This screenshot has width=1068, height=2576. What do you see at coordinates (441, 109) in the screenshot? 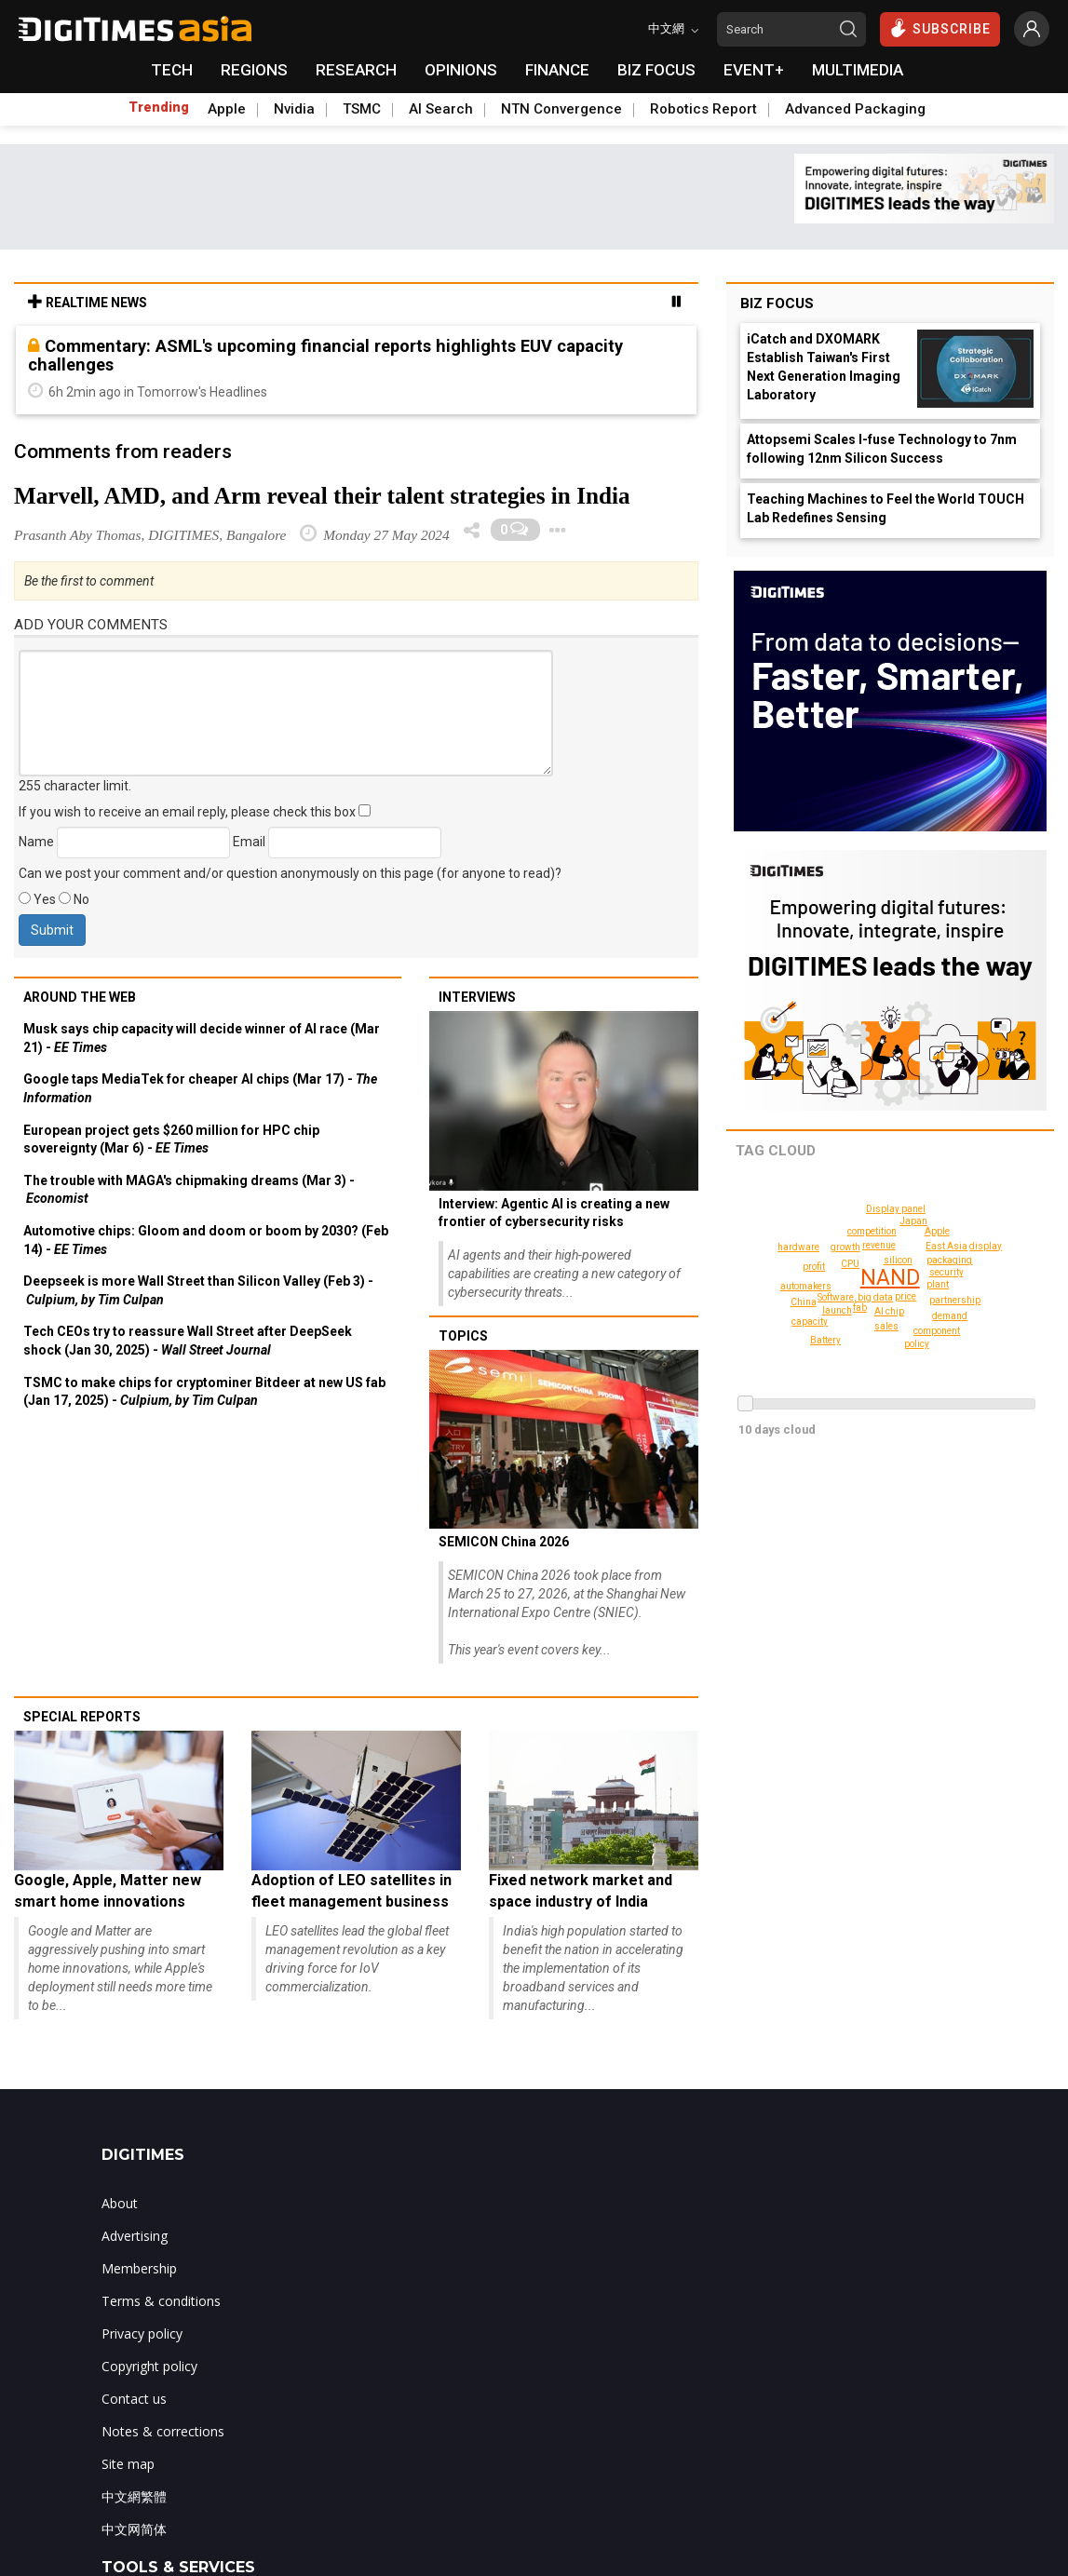
I see `AI Search` at bounding box center [441, 109].